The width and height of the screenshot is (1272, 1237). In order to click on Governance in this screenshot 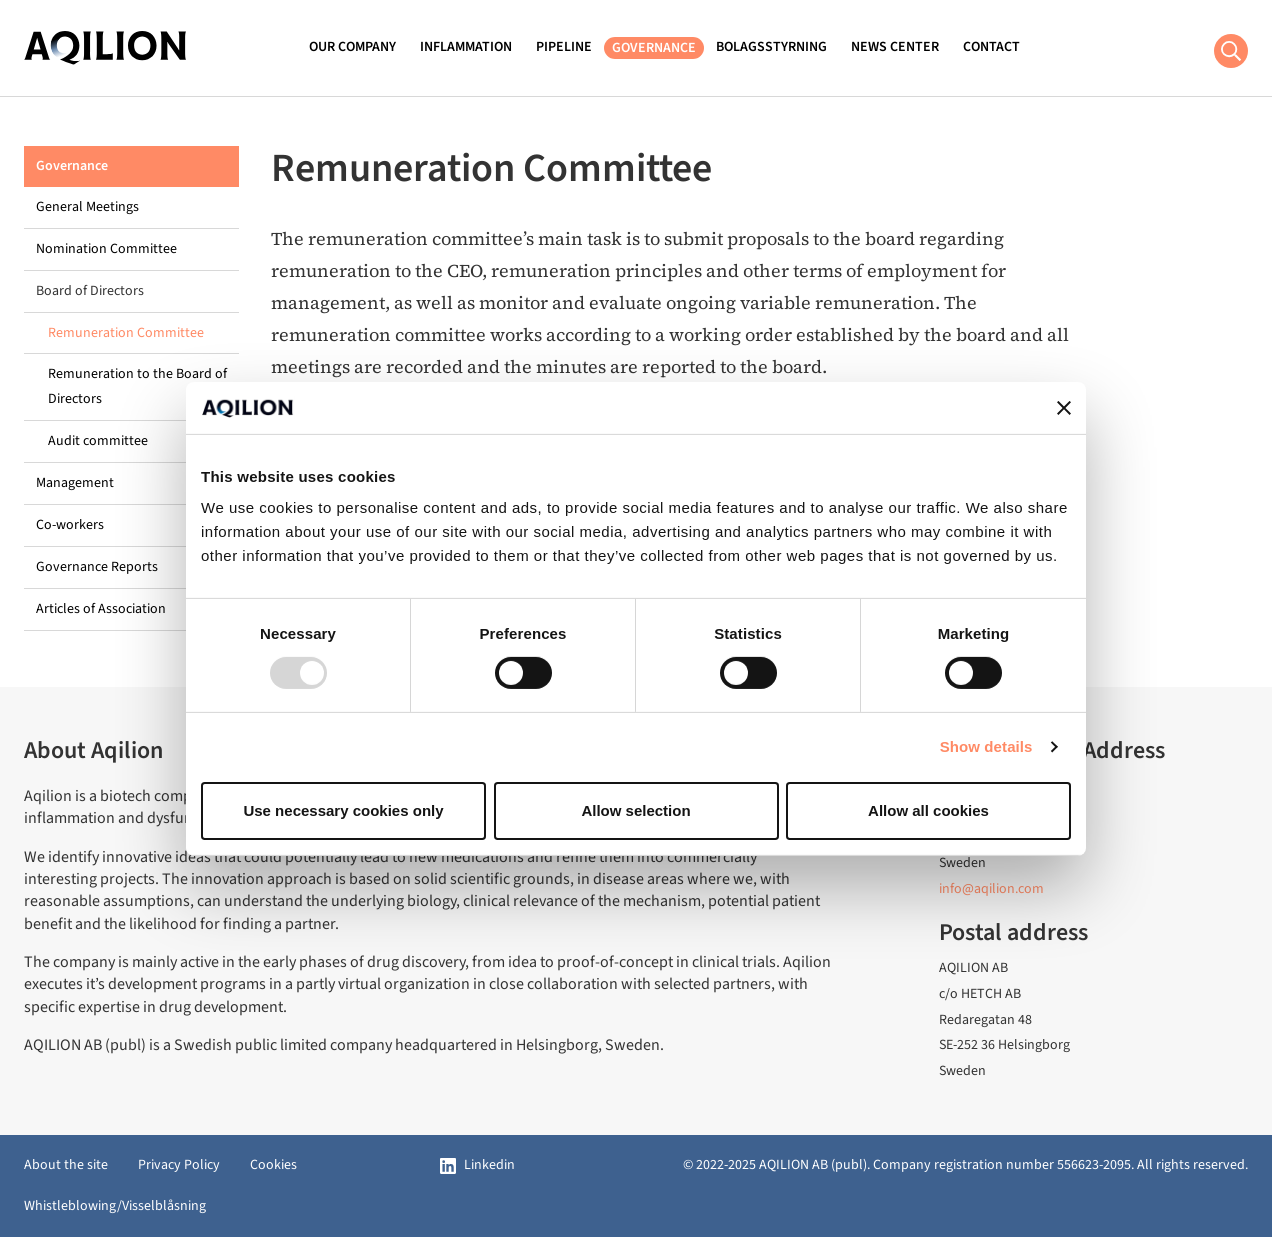, I will do `click(654, 48)`.